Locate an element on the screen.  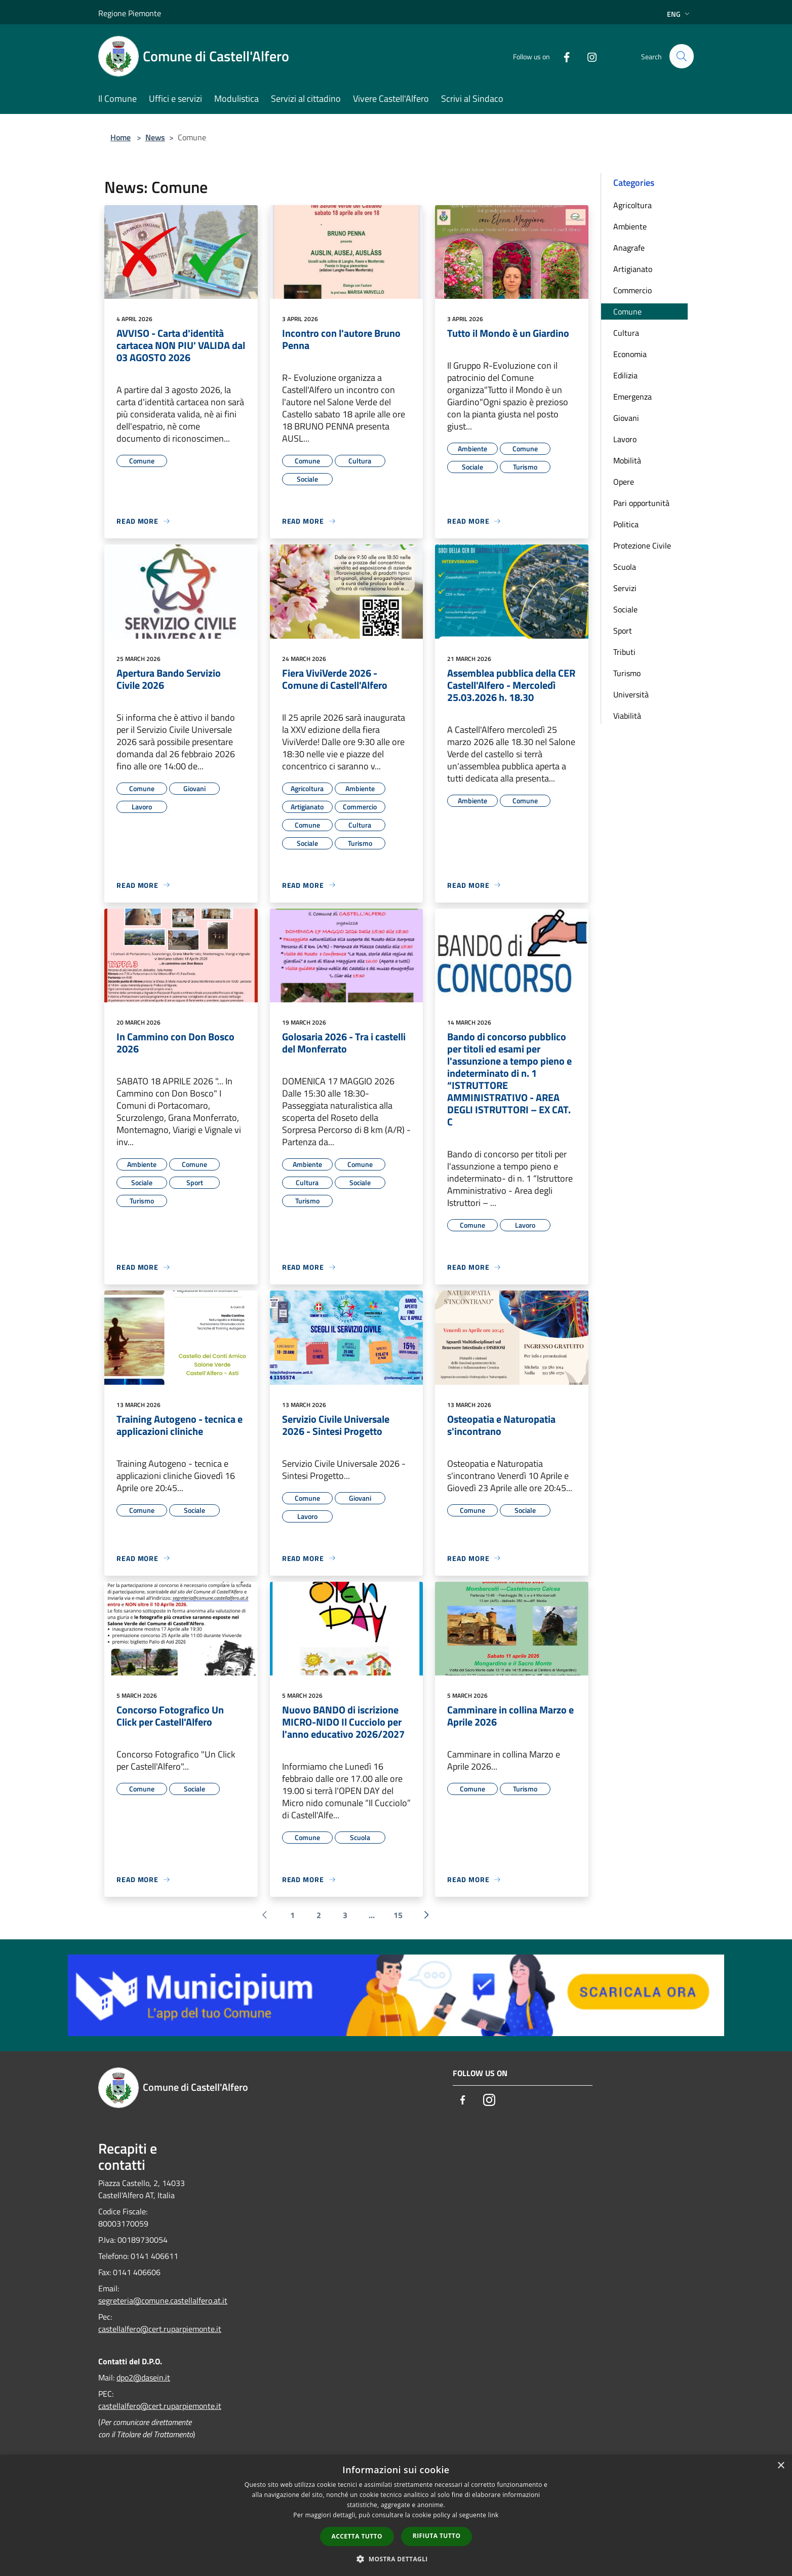
Anagrafe is located at coordinates (629, 248).